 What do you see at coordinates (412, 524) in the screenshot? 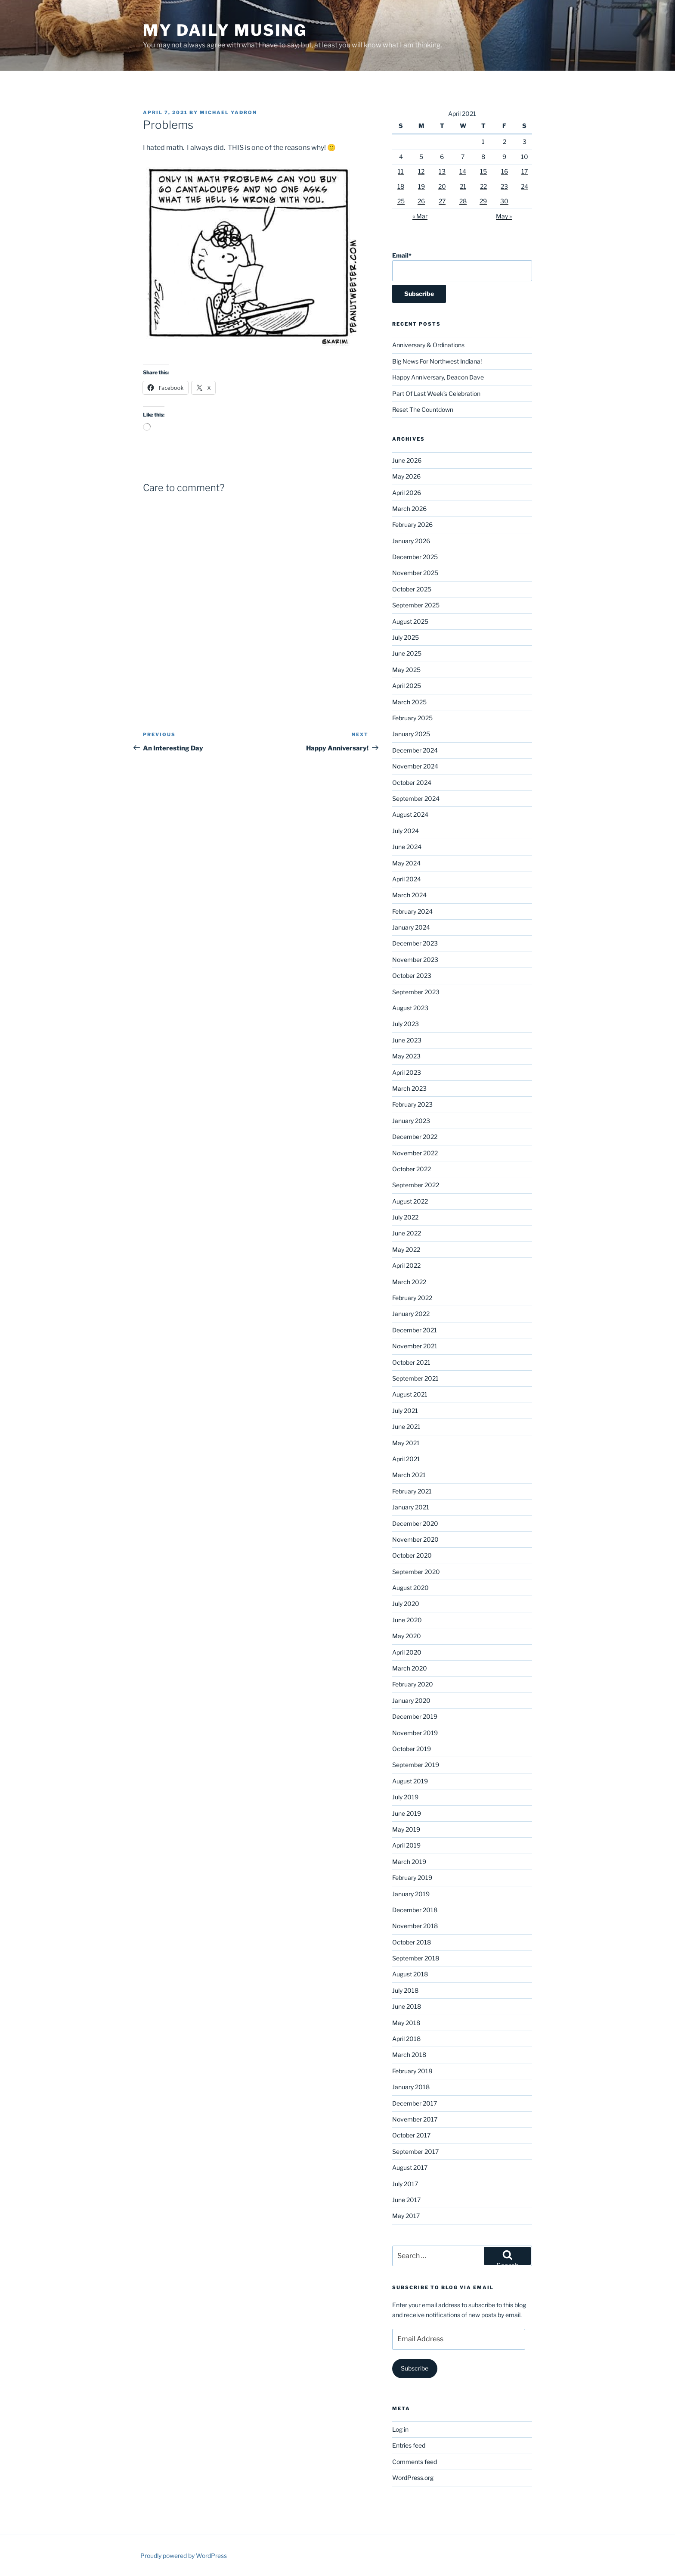
I see `February 2026` at bounding box center [412, 524].